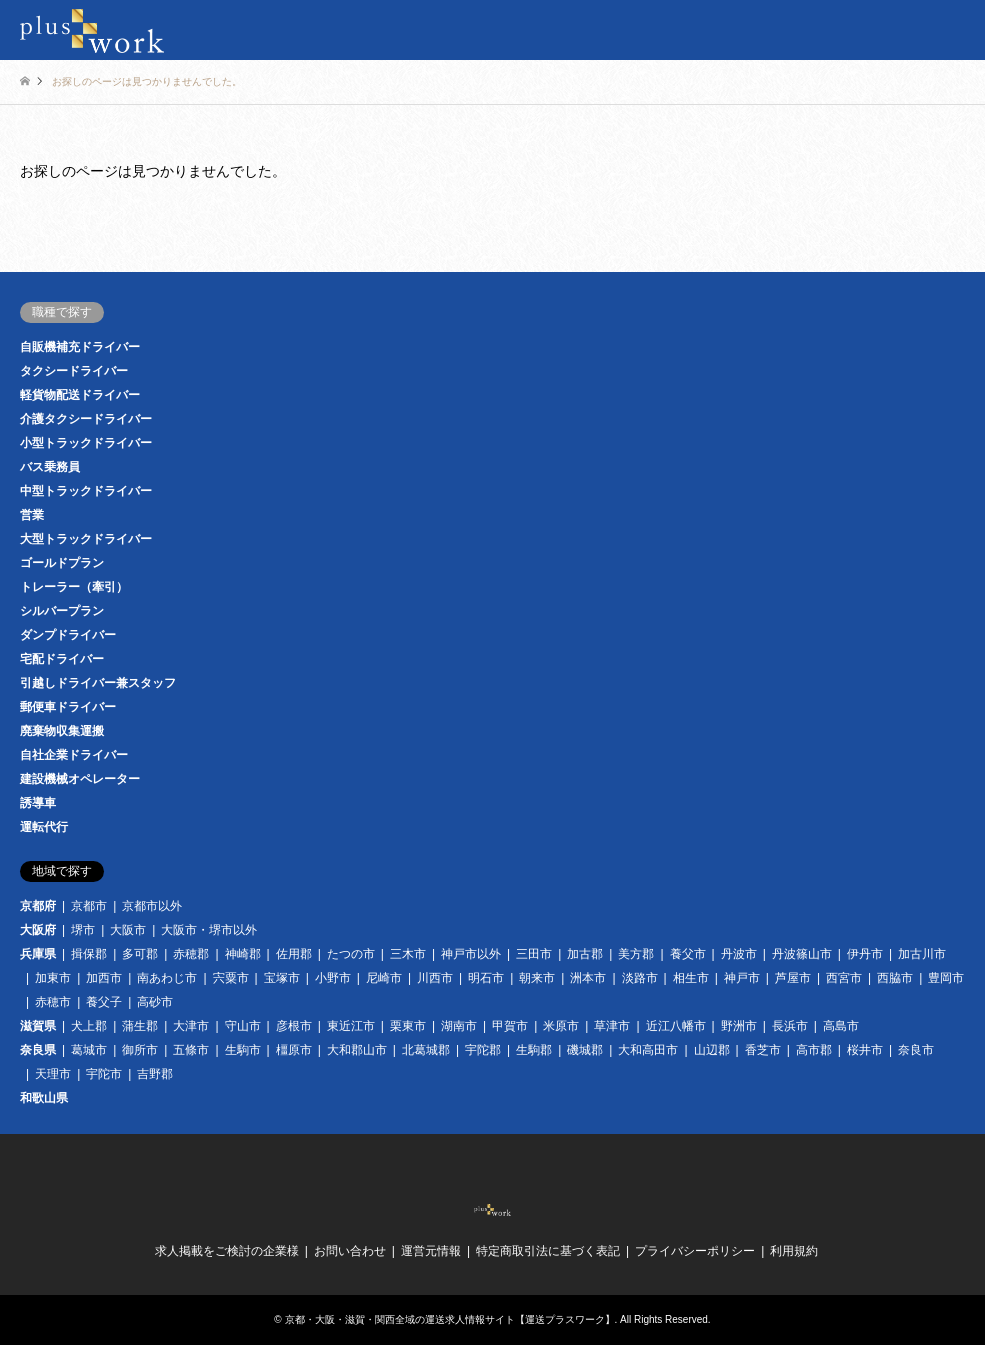  Describe the element at coordinates (38, 906) in the screenshot. I see `京都府` at that location.